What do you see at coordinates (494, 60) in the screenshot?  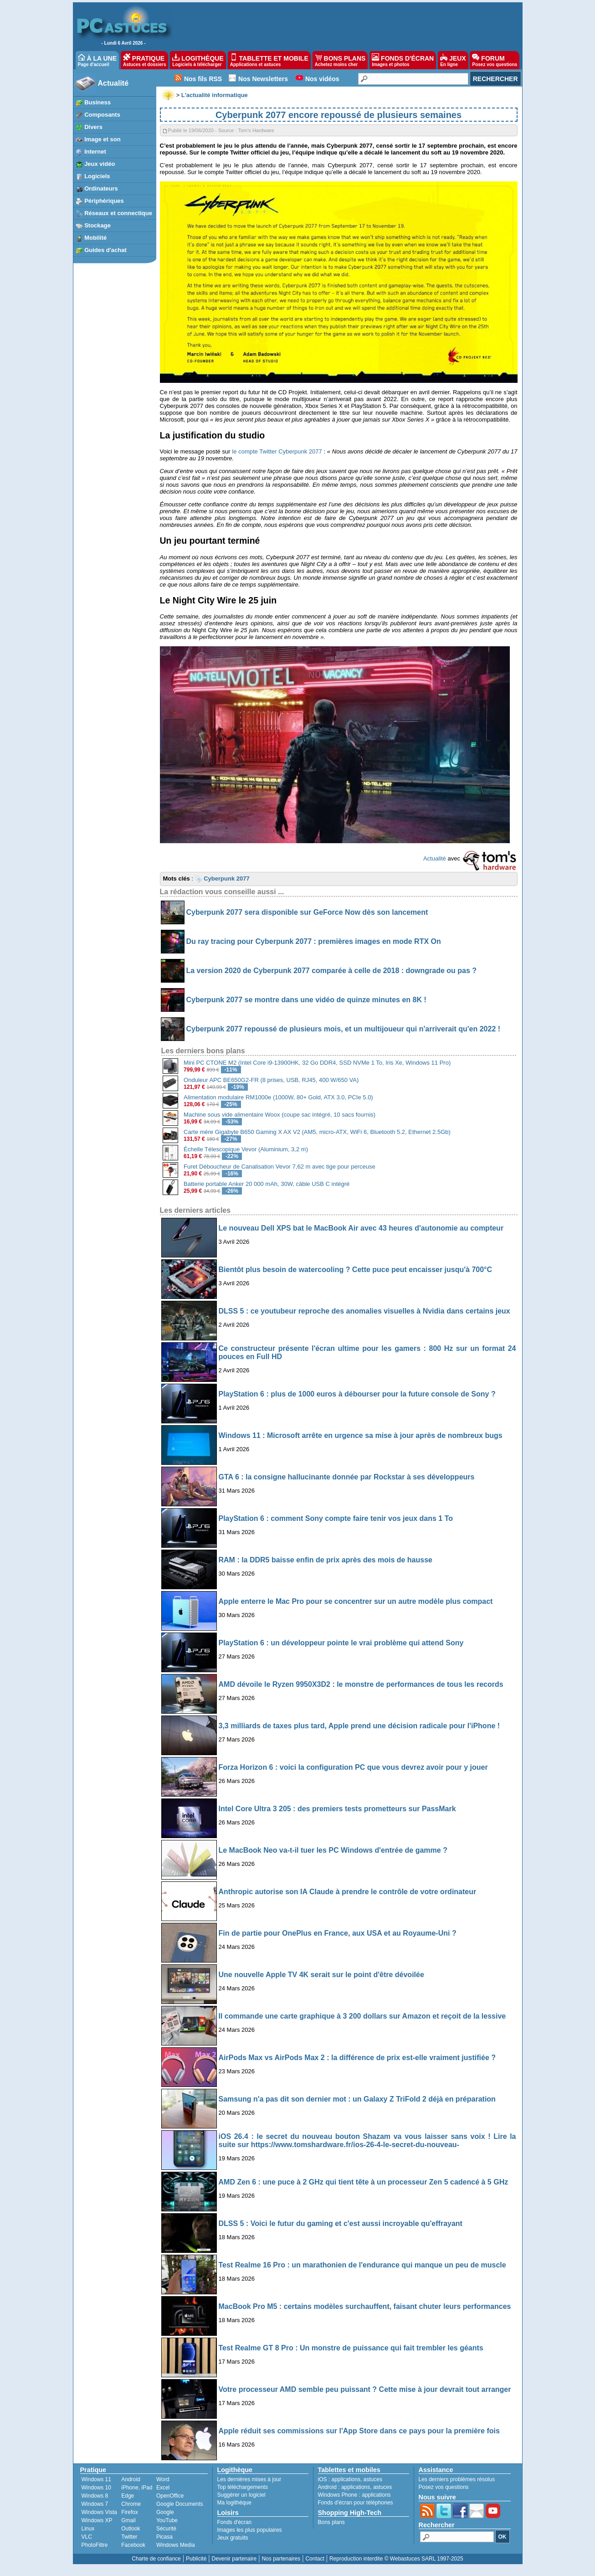 I see `FORUM` at bounding box center [494, 60].